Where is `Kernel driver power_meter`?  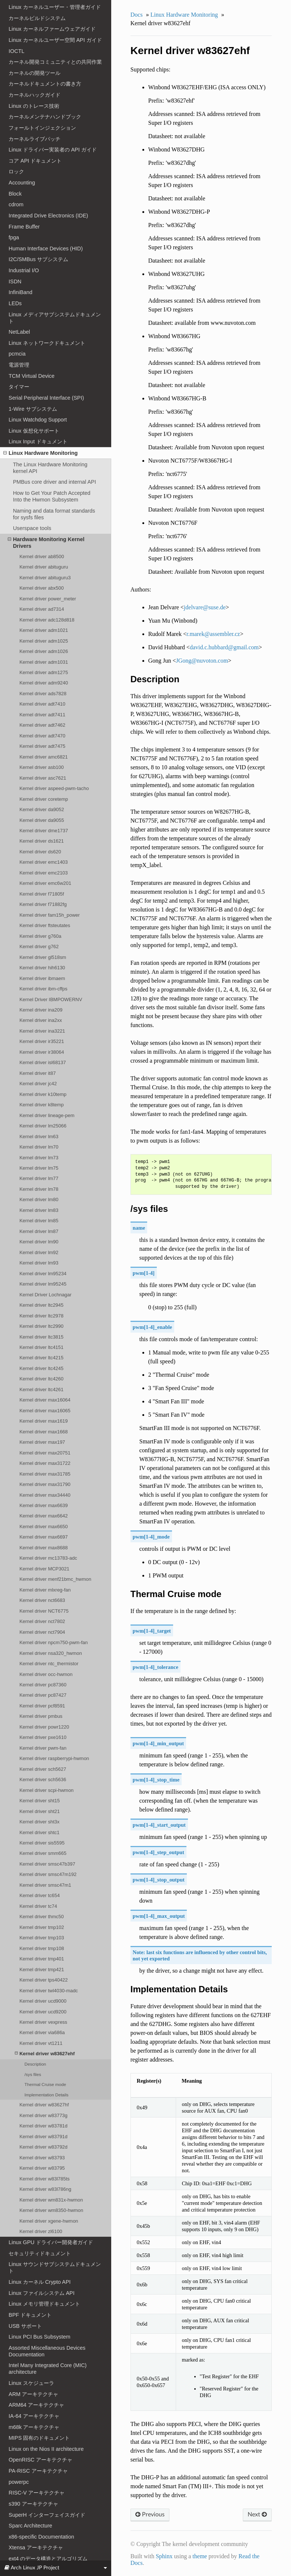
Kernel driver power_meter is located at coordinates (47, 598).